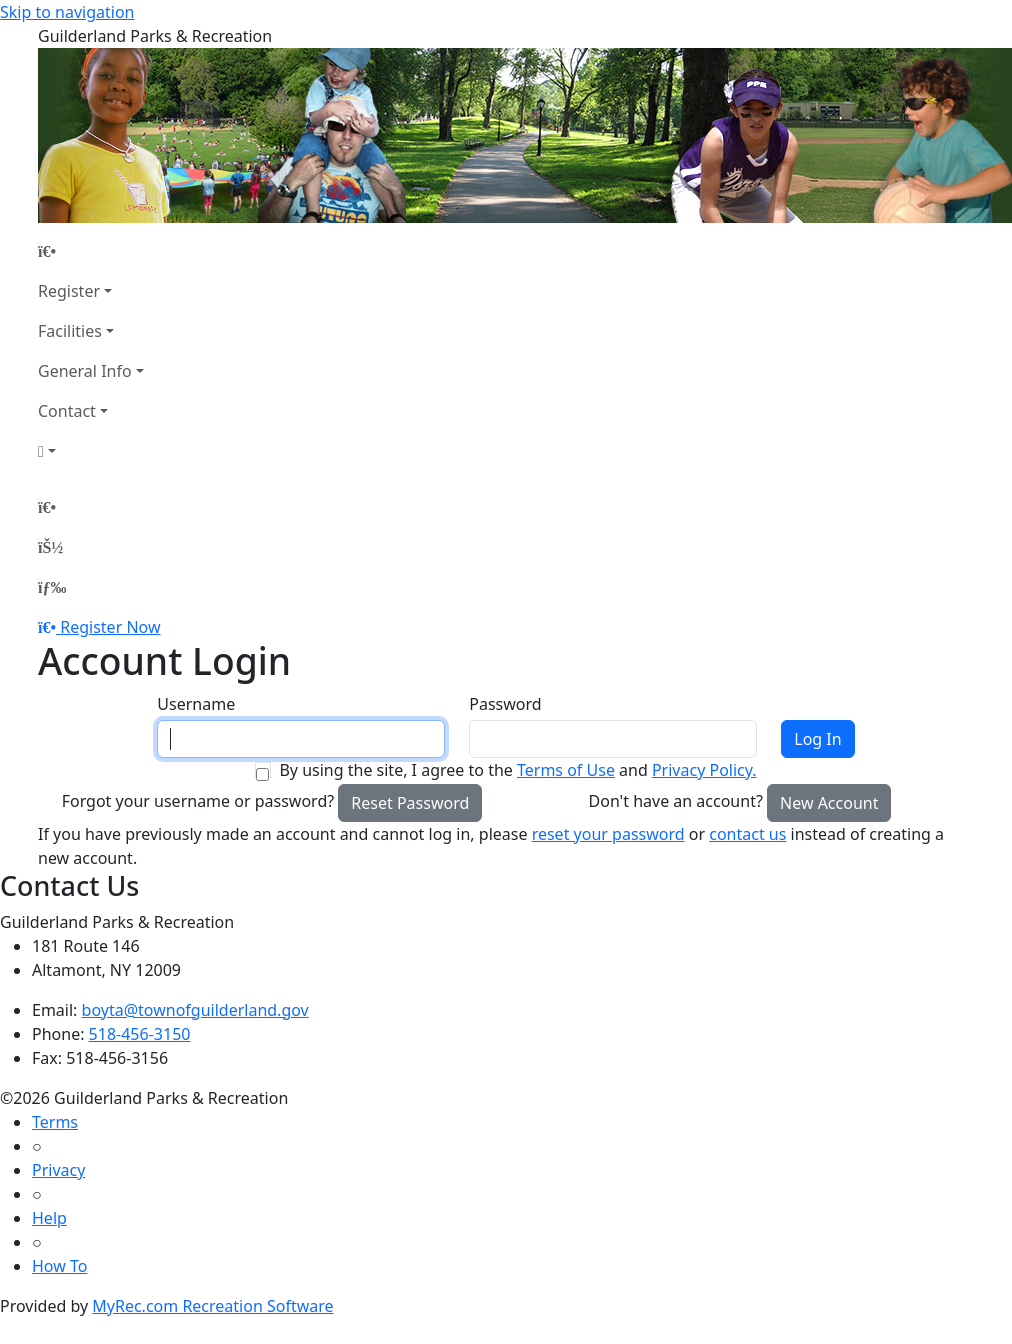 The image size is (1012, 1344). What do you see at coordinates (69, 291) in the screenshot?
I see `Register` at bounding box center [69, 291].